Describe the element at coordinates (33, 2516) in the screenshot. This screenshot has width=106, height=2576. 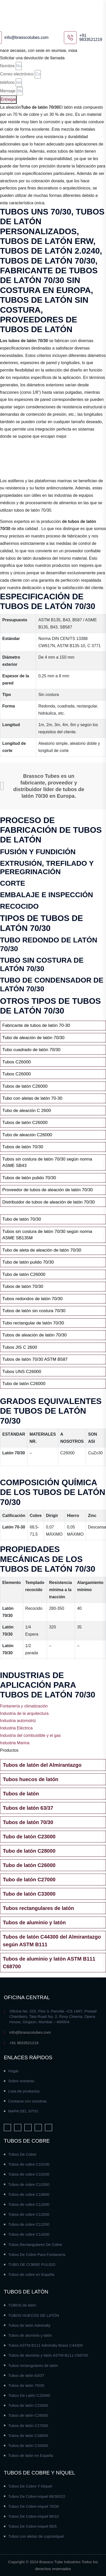
I see `Tubos De Cobre-níquel 90/10` at that location.